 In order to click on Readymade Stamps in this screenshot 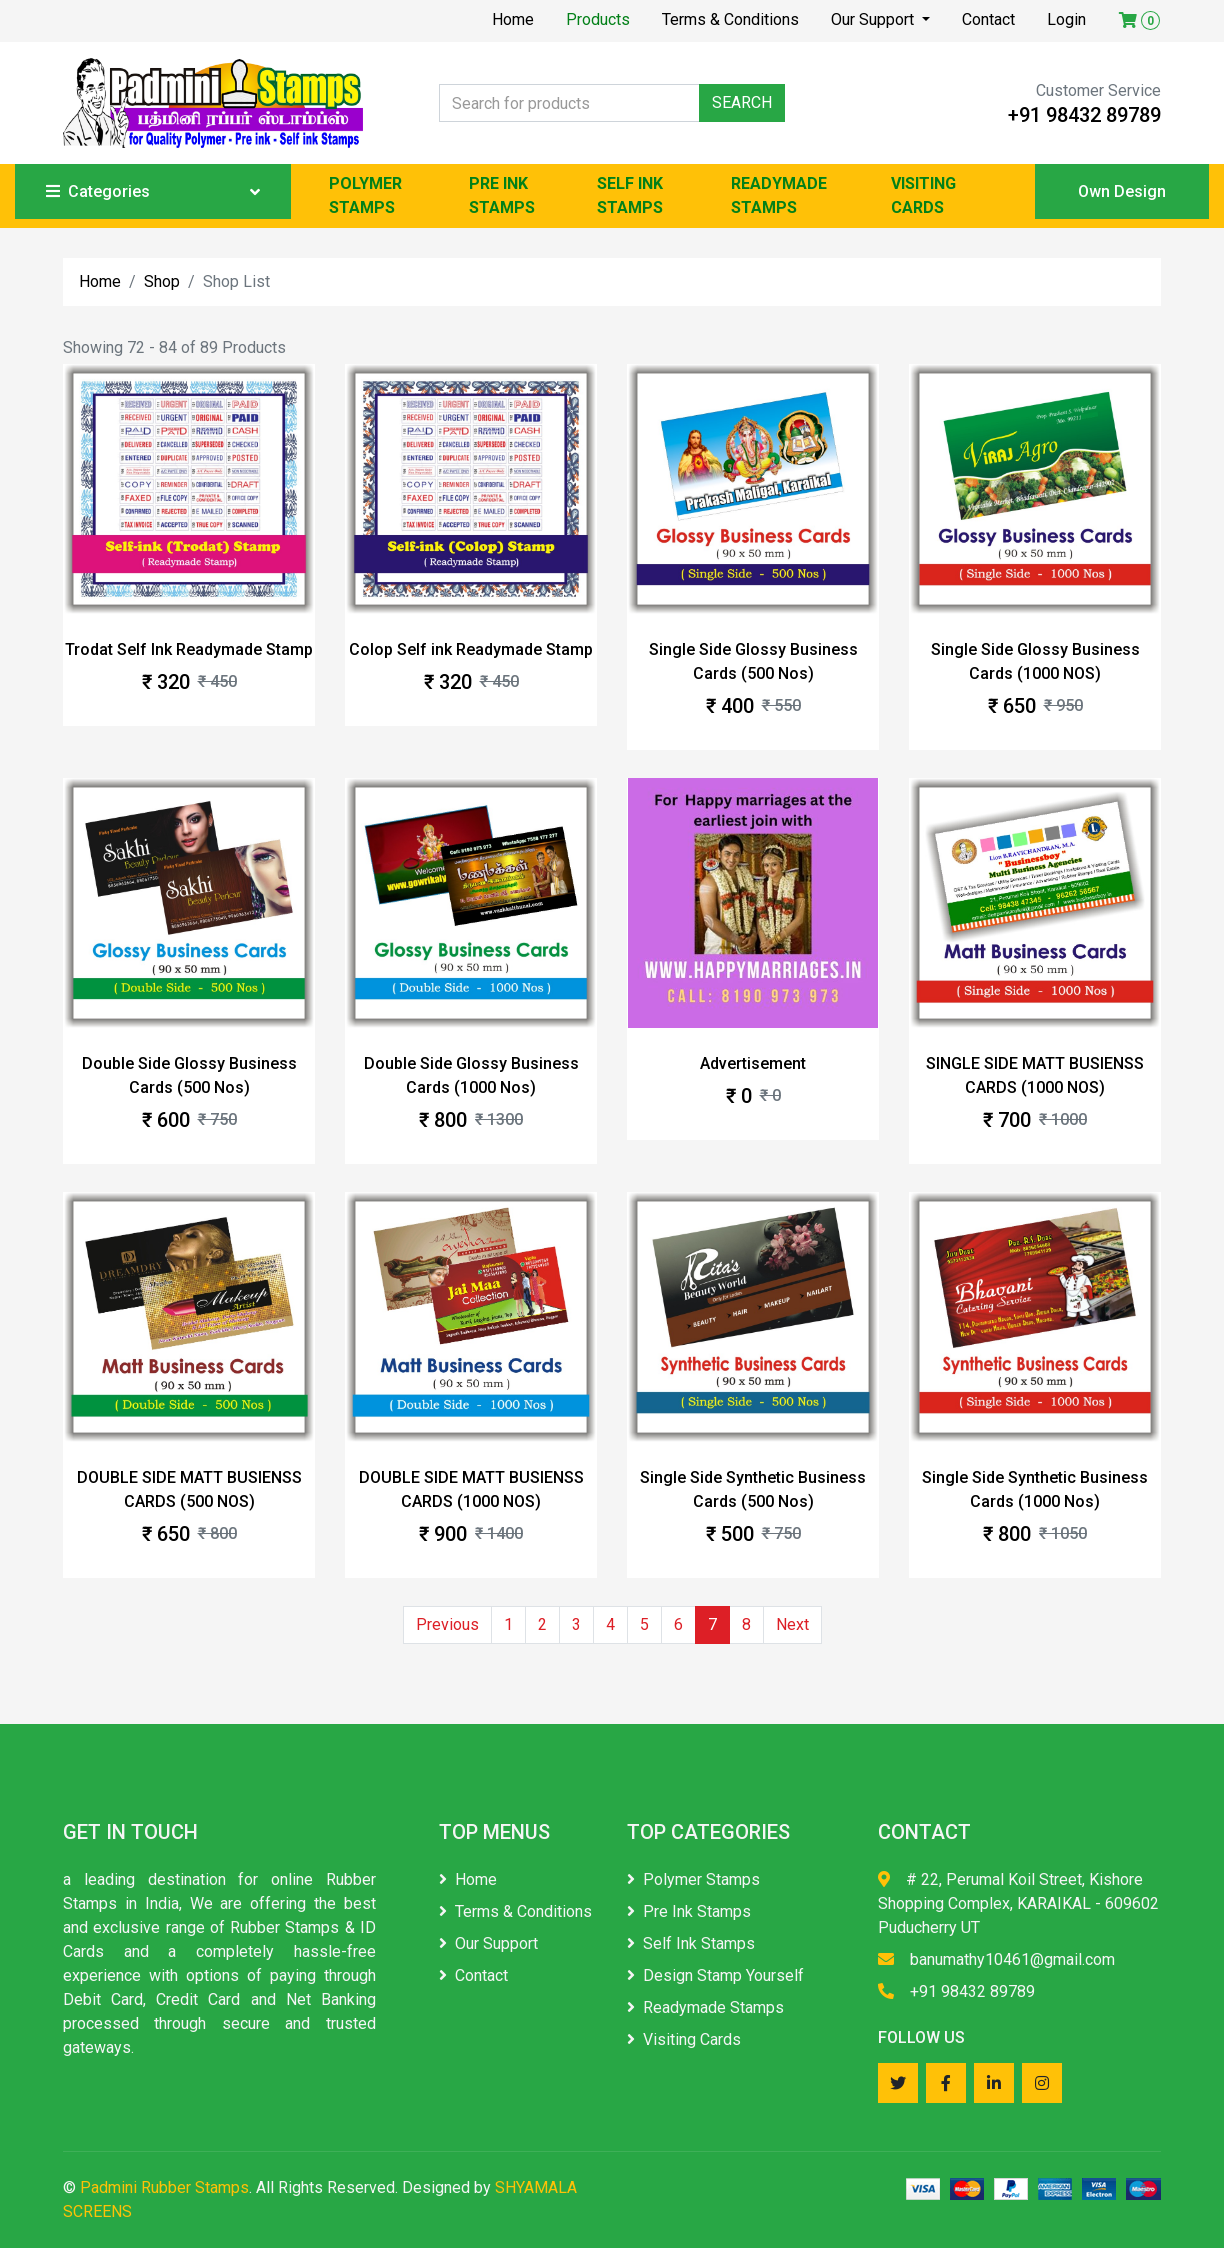, I will do `click(705, 2007)`.